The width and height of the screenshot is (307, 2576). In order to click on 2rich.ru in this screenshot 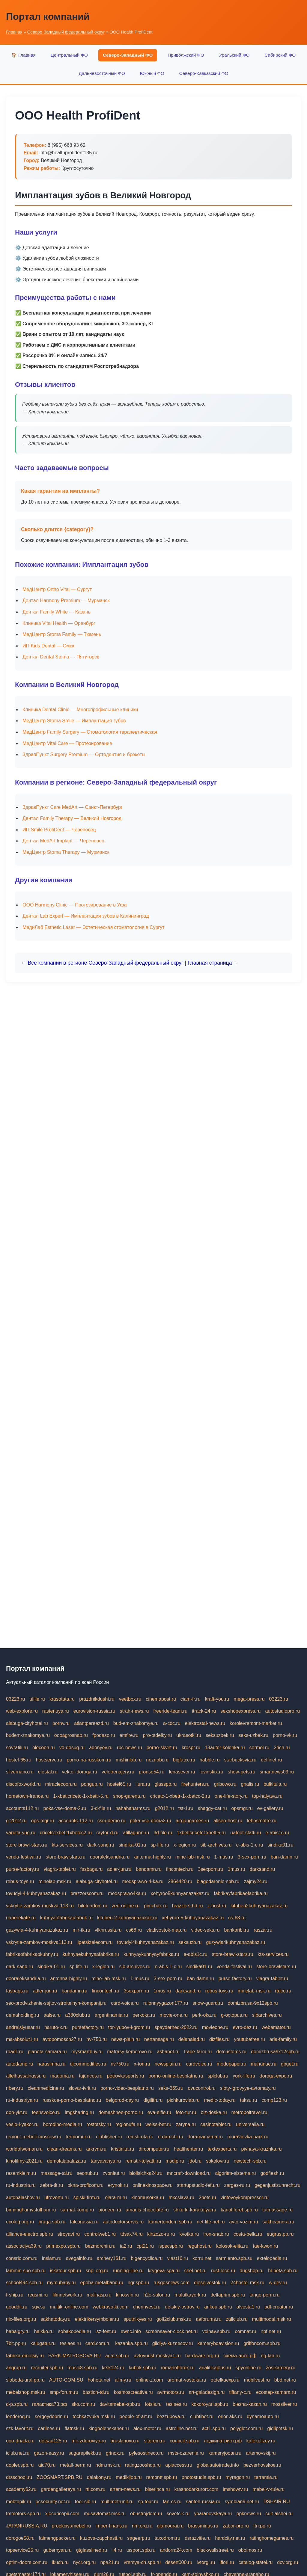, I will do `click(282, 1747)`.